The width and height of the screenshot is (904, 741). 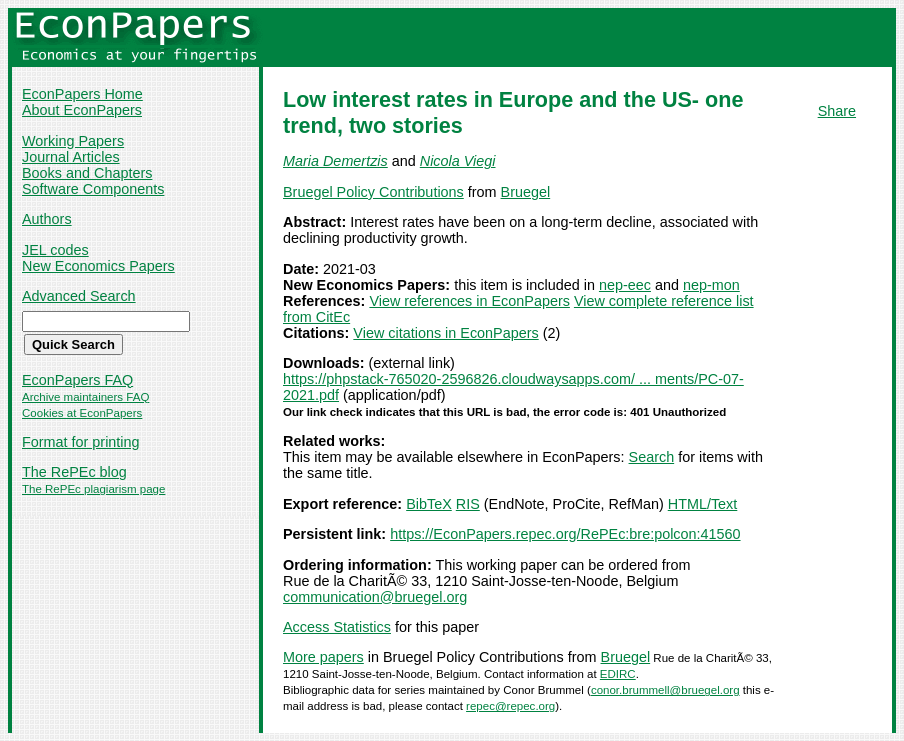 I want to click on Bruegel, so click(x=526, y=192).